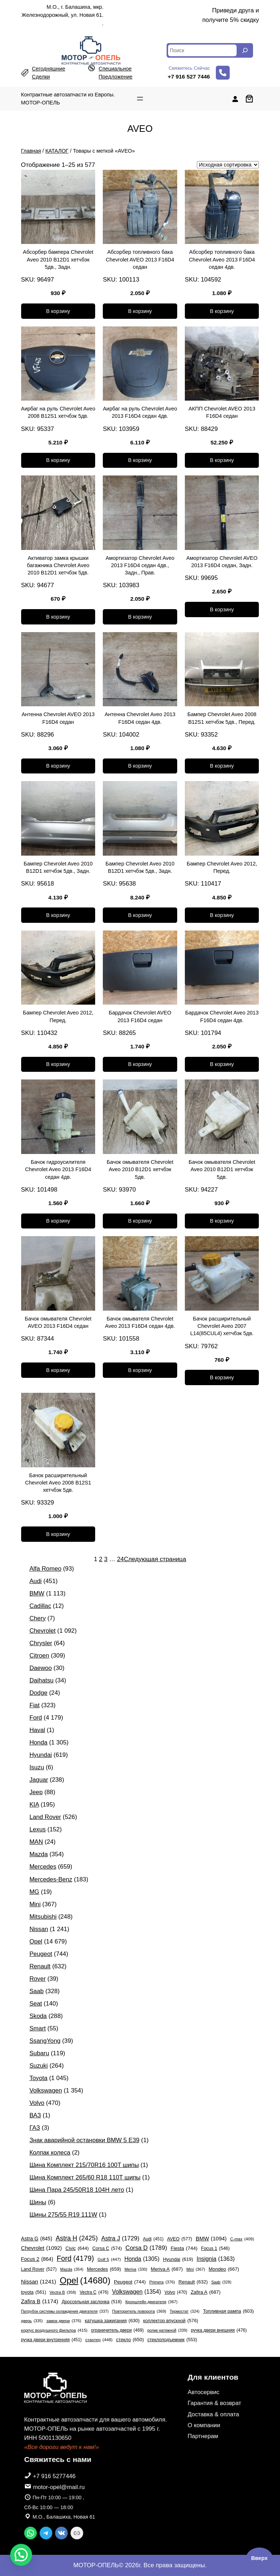 This screenshot has height=2576, width=280. What do you see at coordinates (35, 1705) in the screenshot?
I see `Fiat` at bounding box center [35, 1705].